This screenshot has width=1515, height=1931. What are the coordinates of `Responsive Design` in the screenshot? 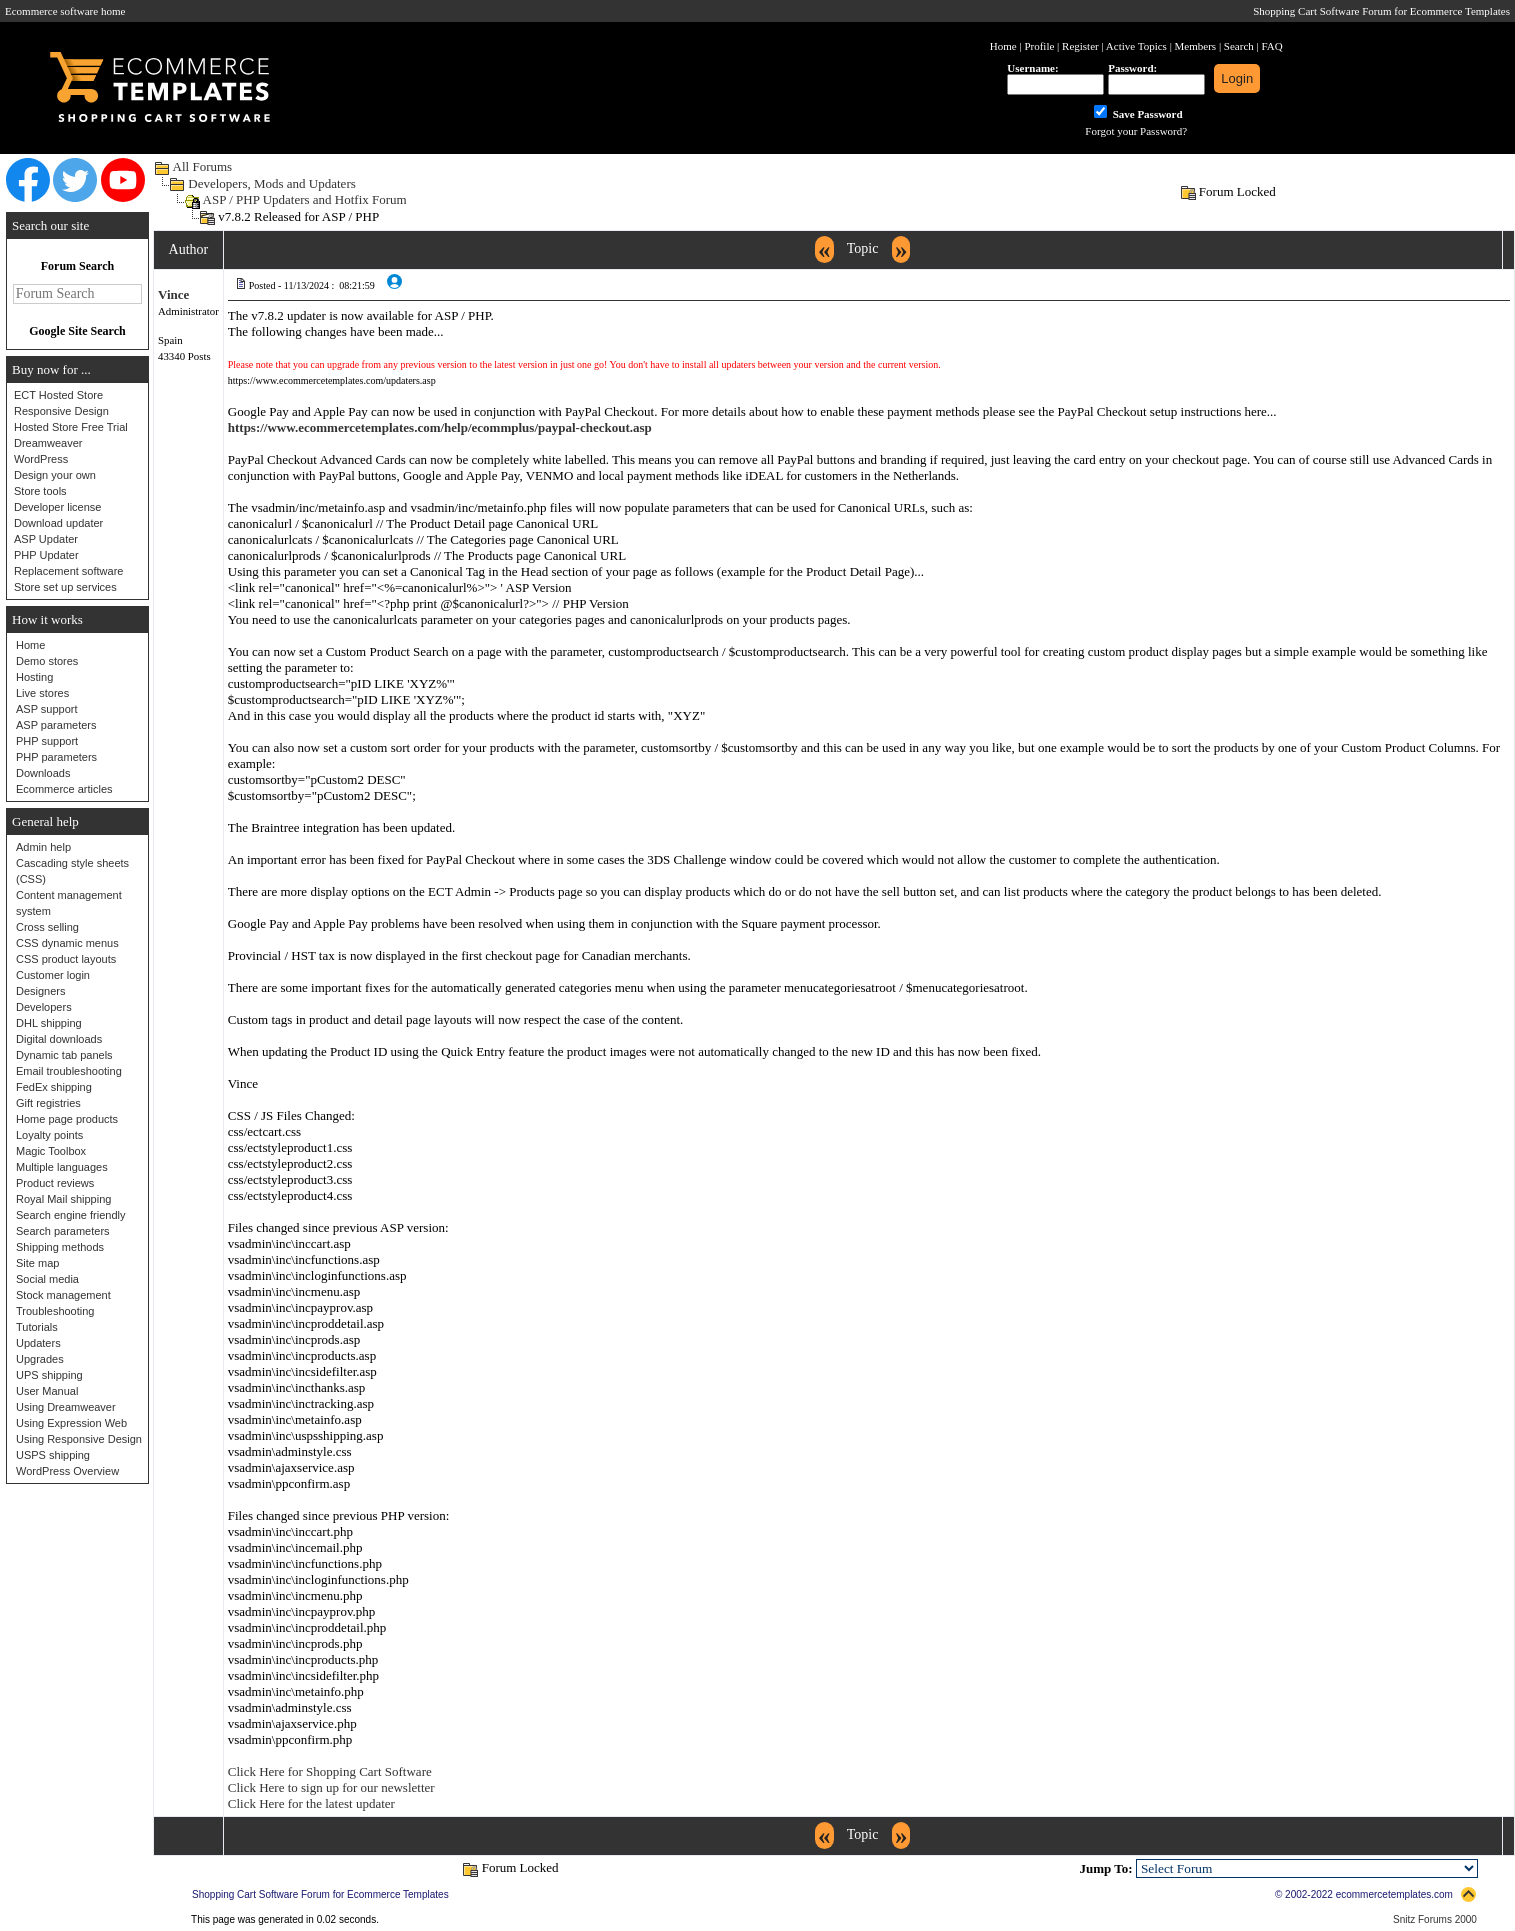 It's located at (61, 411).